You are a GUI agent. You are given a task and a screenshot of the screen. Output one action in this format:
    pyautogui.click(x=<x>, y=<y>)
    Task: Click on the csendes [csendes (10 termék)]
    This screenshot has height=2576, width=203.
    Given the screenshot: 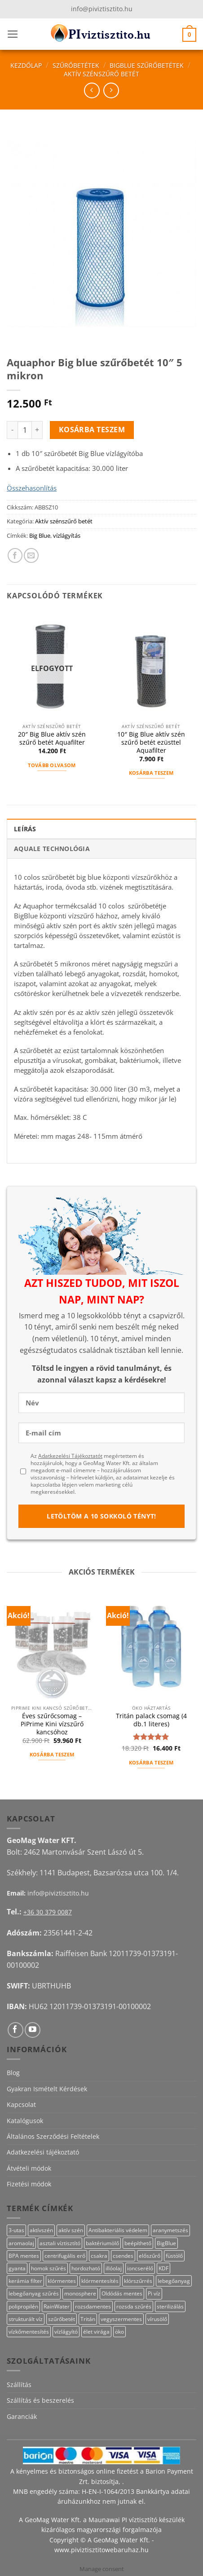 What is the action you would take?
    pyautogui.click(x=123, y=2256)
    